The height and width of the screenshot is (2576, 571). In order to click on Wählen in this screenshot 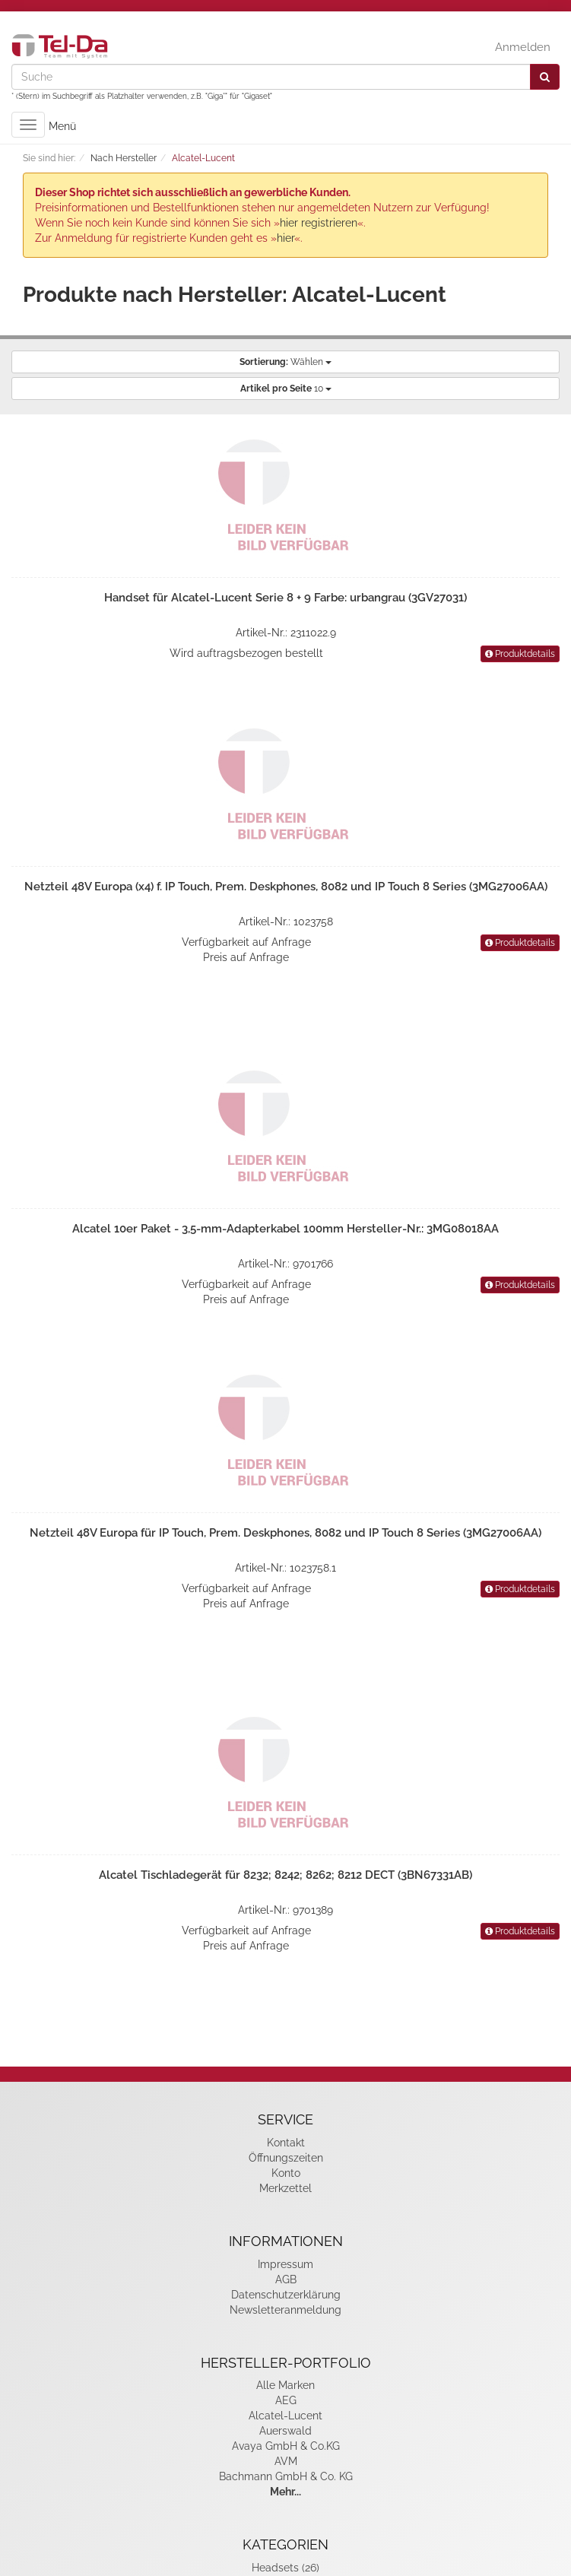, I will do `click(285, 362)`.